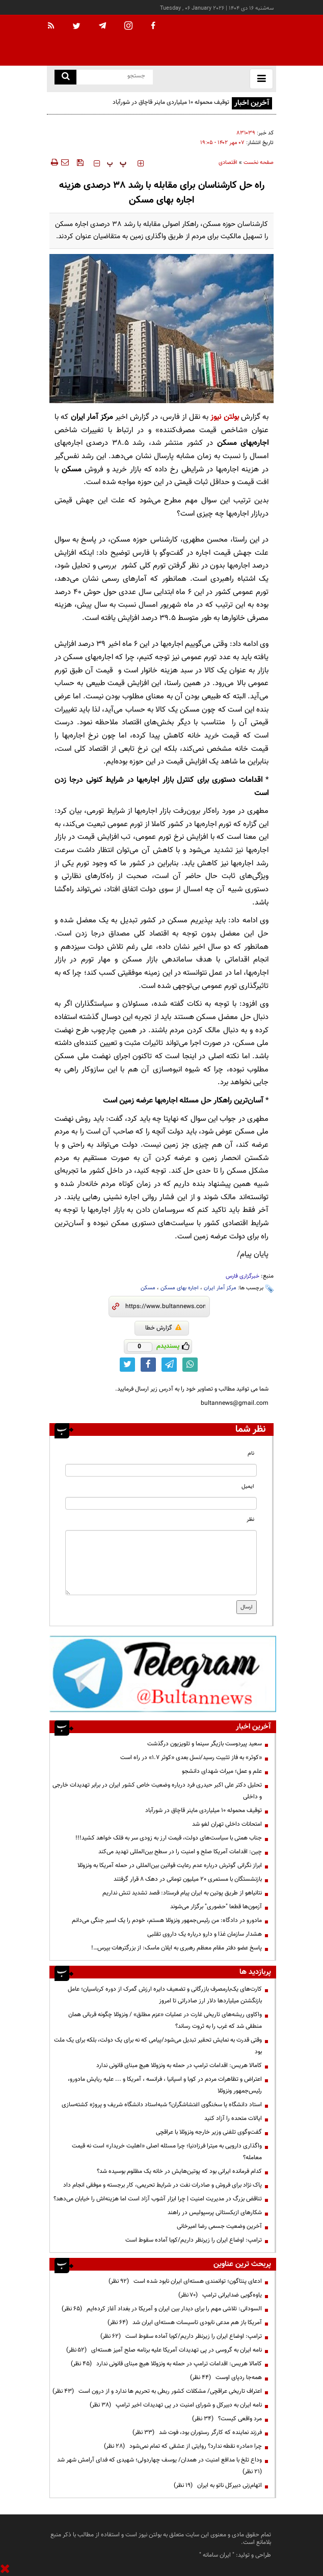 The image size is (323, 2576). Describe the element at coordinates (225, 40) in the screenshot. I see `[link to landing page]` at that location.